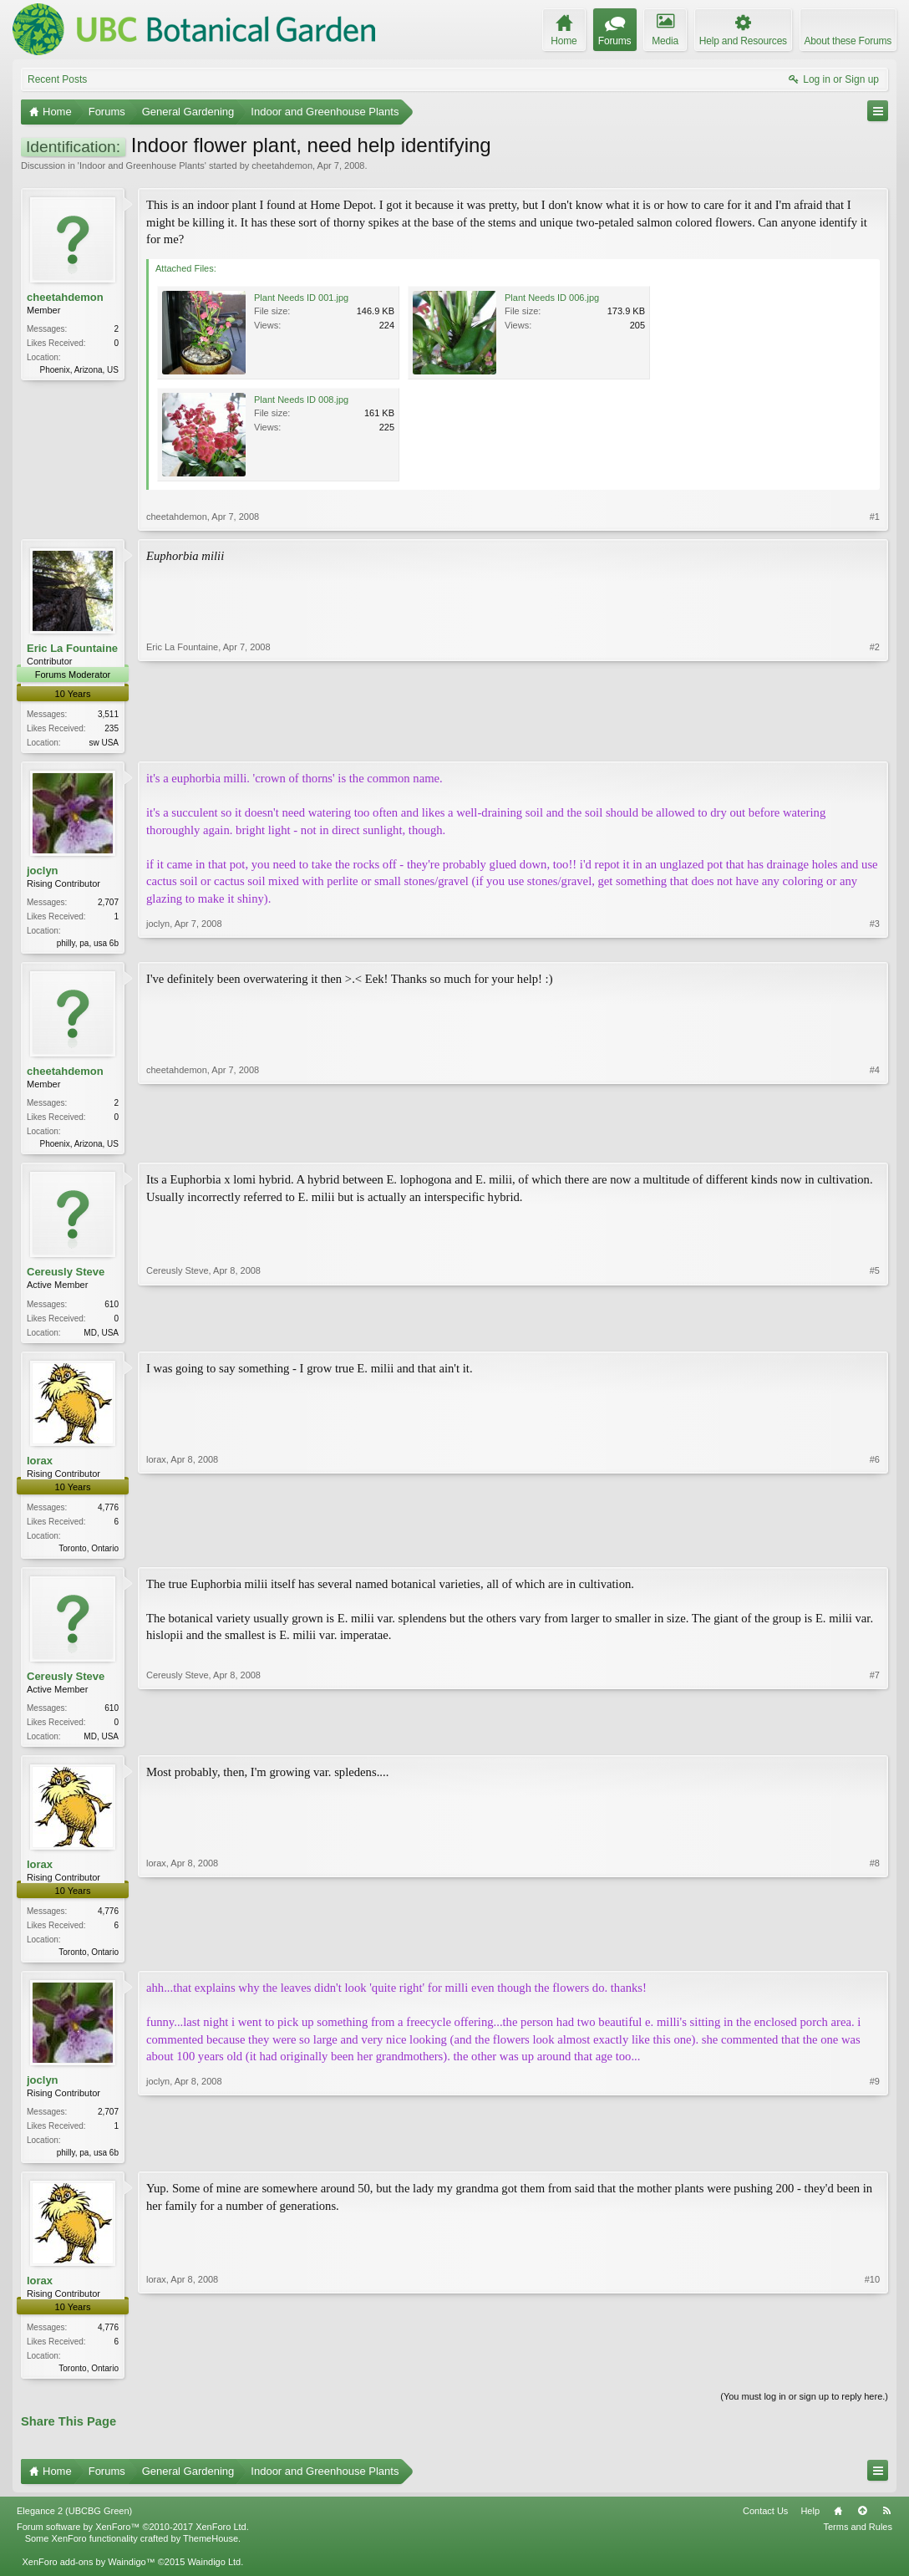 This screenshot has height=2576, width=909. I want to click on 3,511, so click(108, 714).